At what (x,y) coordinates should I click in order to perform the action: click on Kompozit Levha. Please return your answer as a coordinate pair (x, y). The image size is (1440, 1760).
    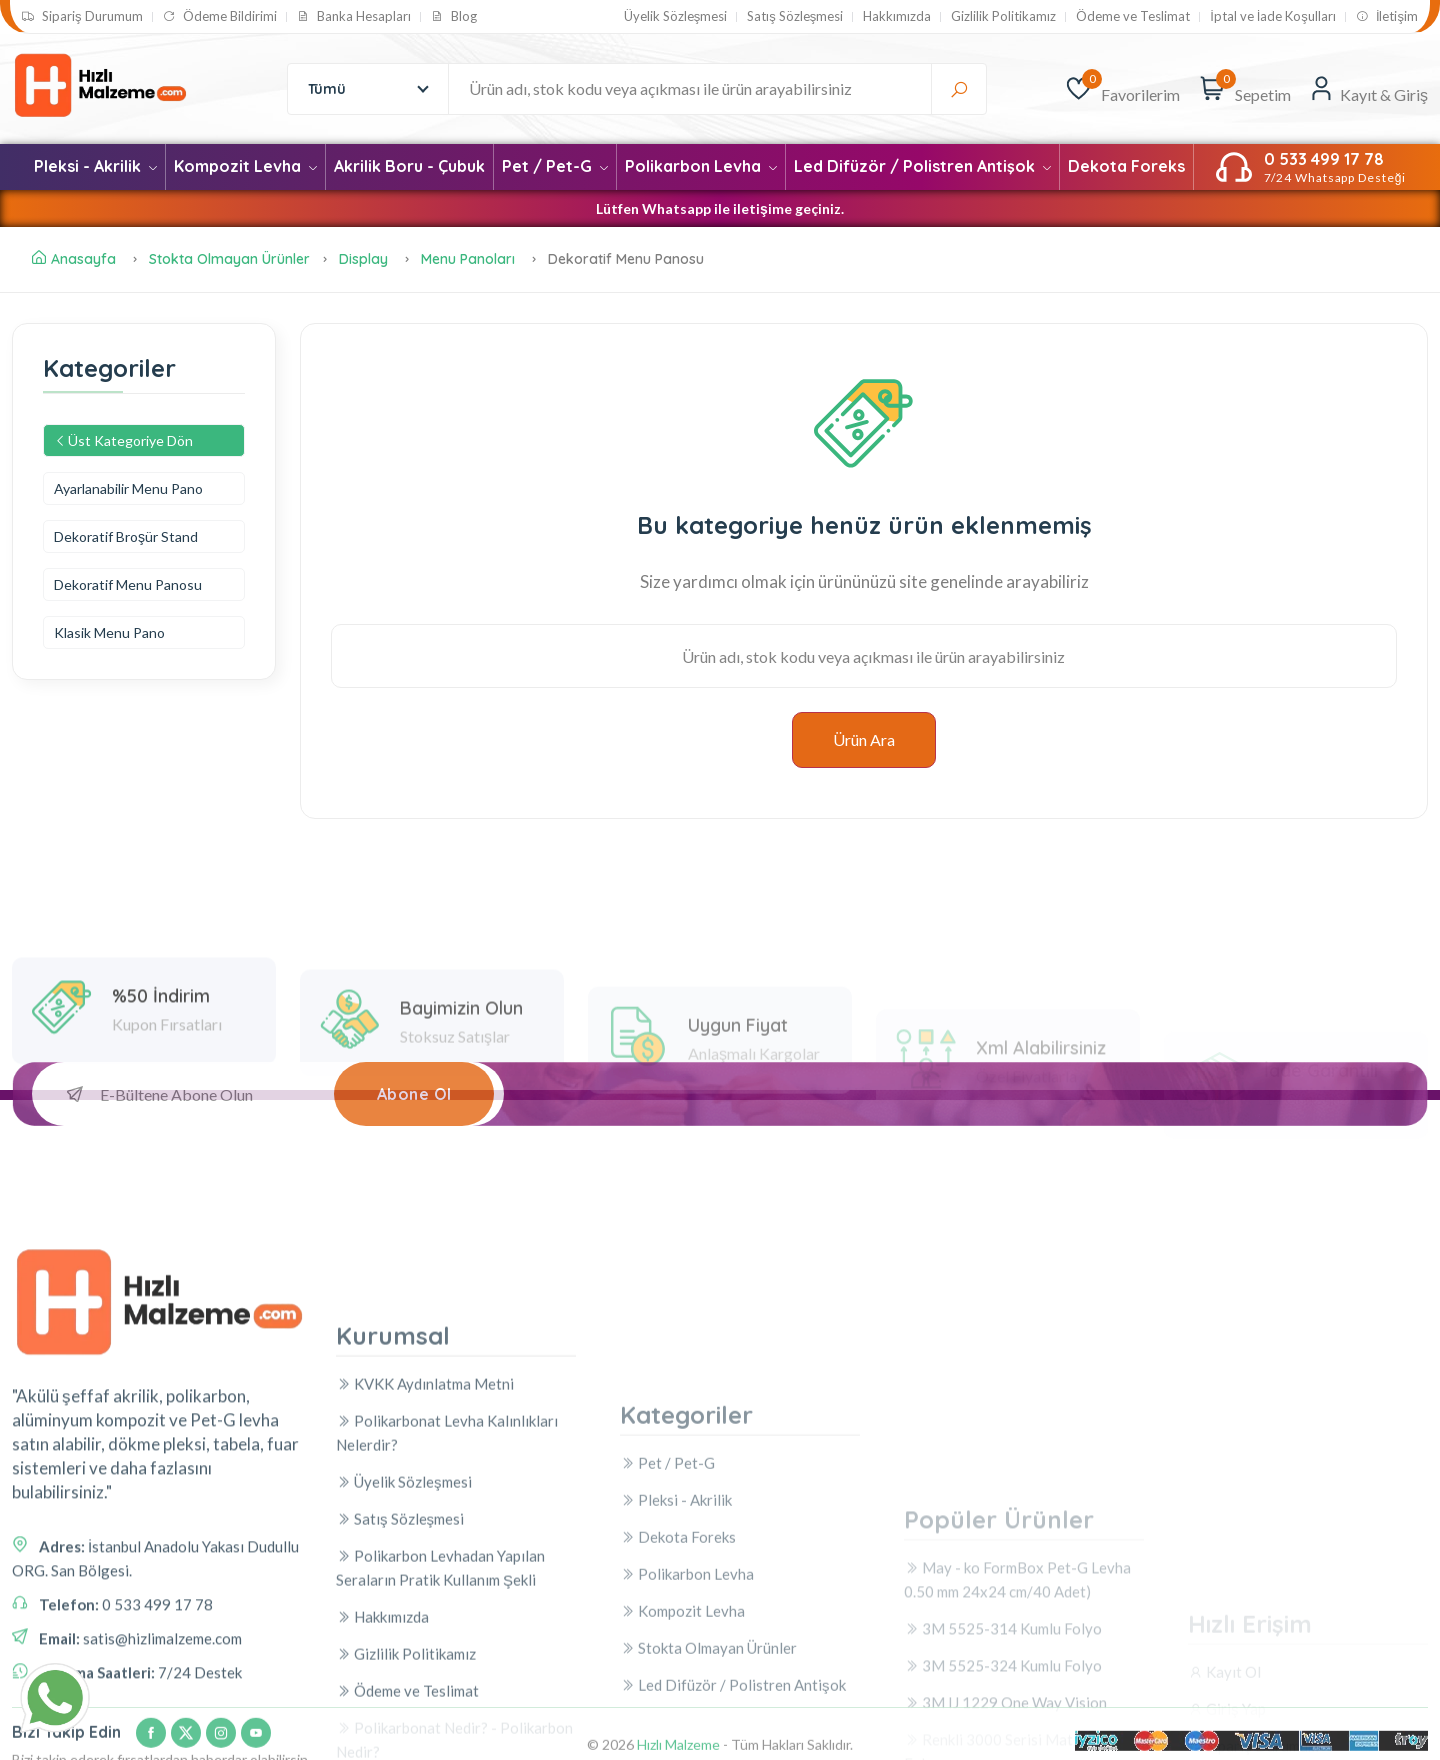
    Looking at the image, I should click on (245, 166).